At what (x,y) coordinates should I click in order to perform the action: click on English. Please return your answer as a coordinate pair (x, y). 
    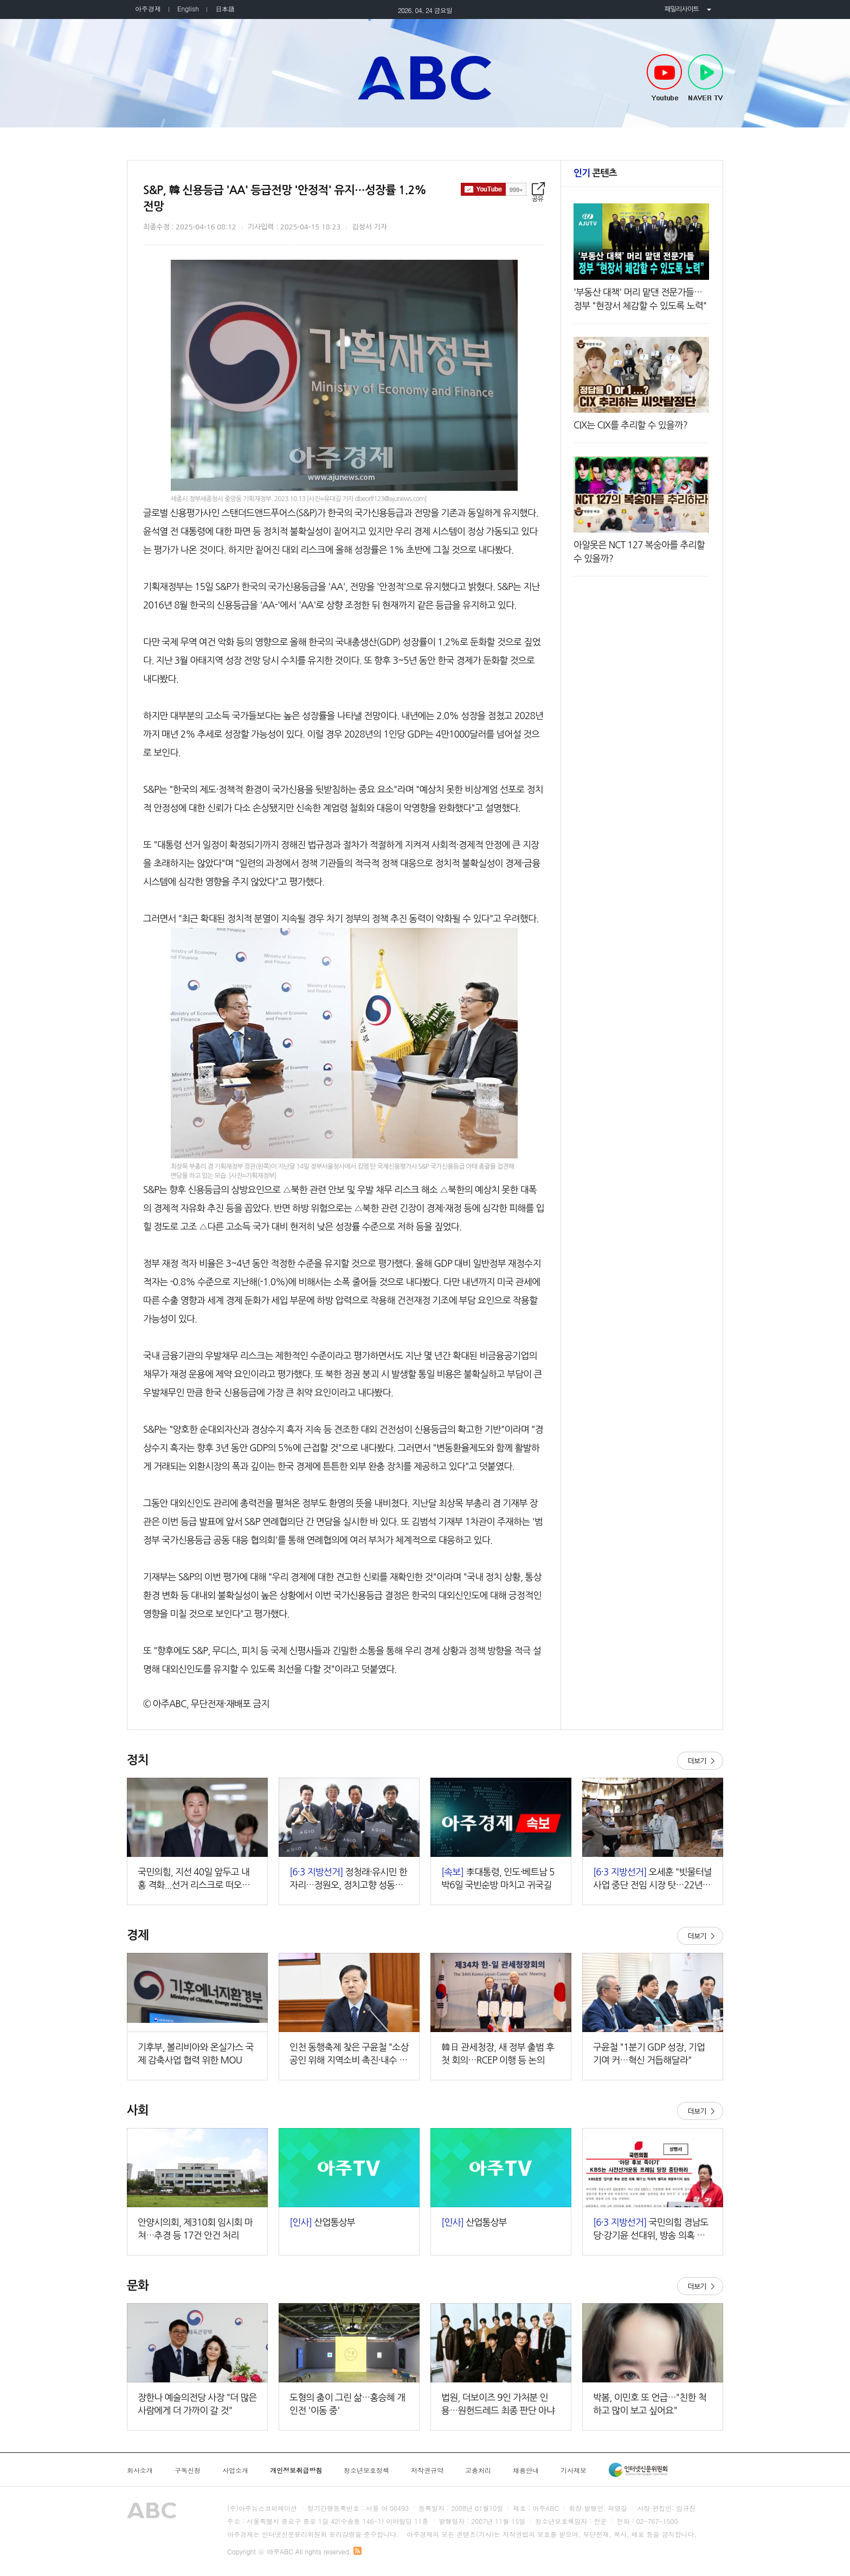
    Looking at the image, I should click on (188, 8).